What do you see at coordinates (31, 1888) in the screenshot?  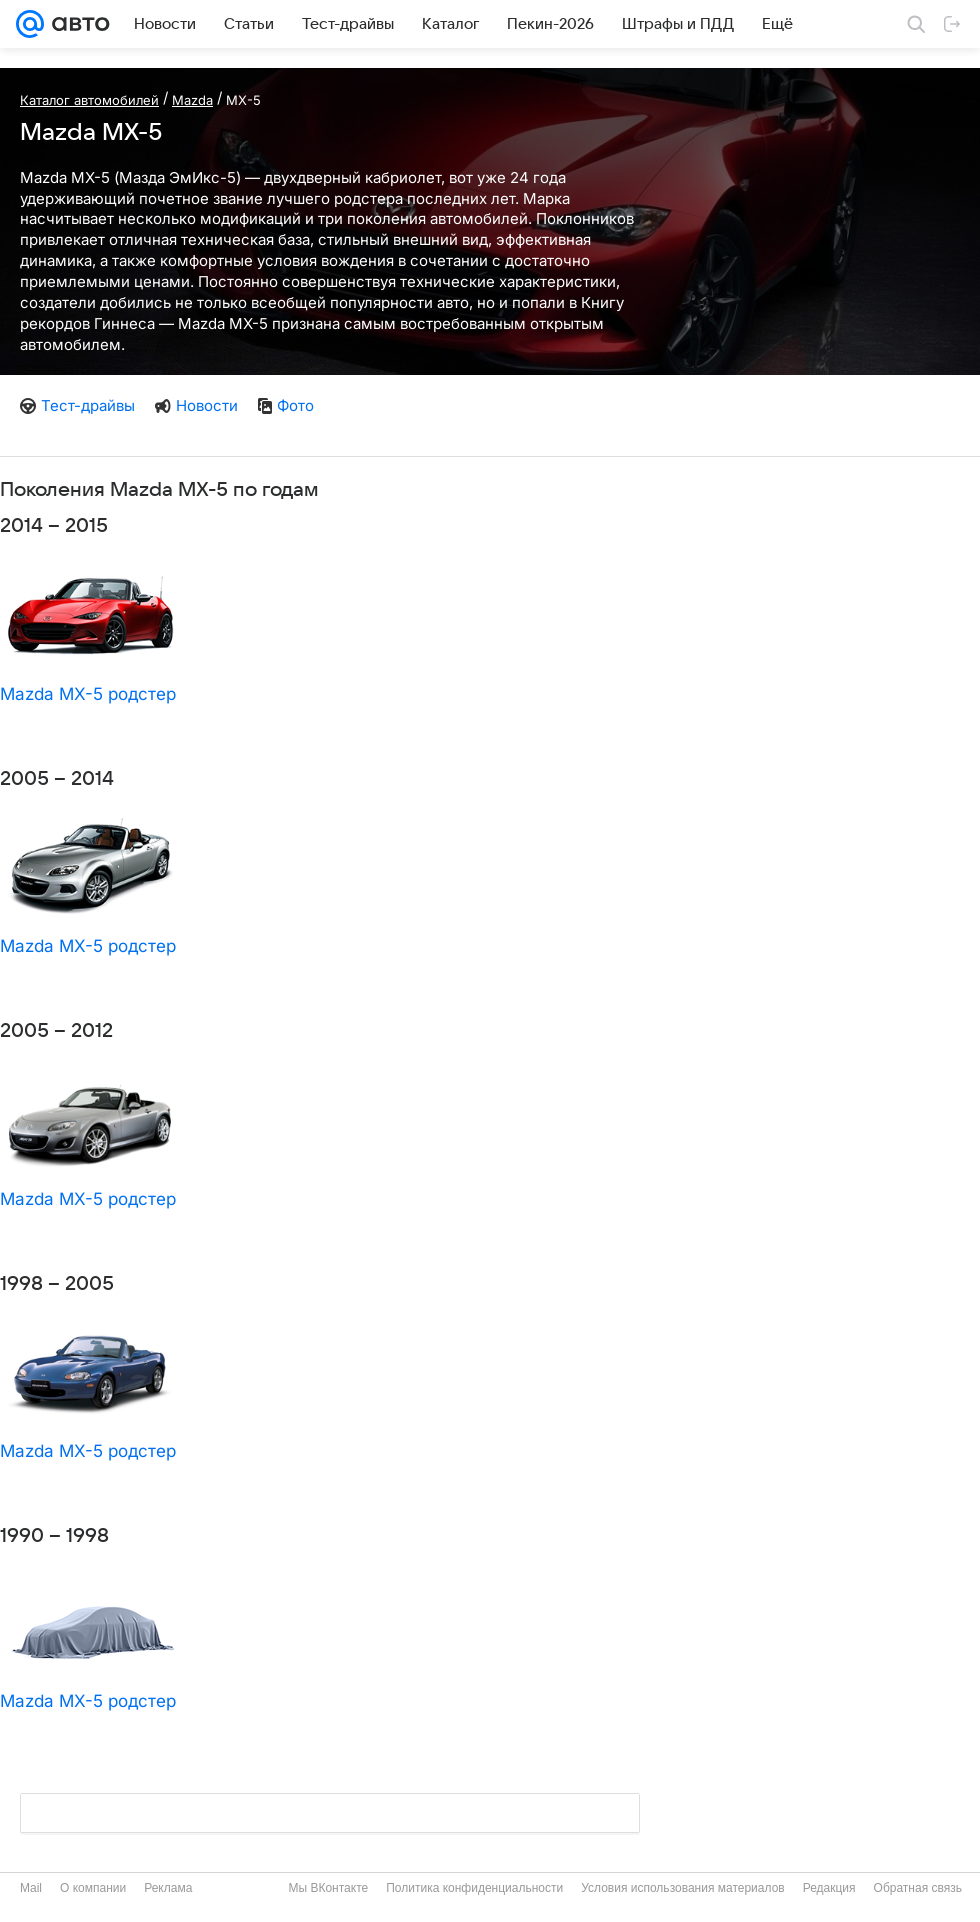 I see `Mail` at bounding box center [31, 1888].